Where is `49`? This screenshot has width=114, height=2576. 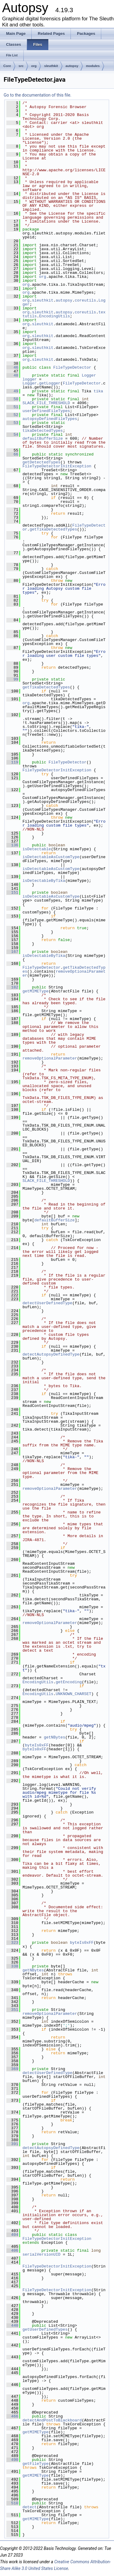 49 is located at coordinates (12, 391).